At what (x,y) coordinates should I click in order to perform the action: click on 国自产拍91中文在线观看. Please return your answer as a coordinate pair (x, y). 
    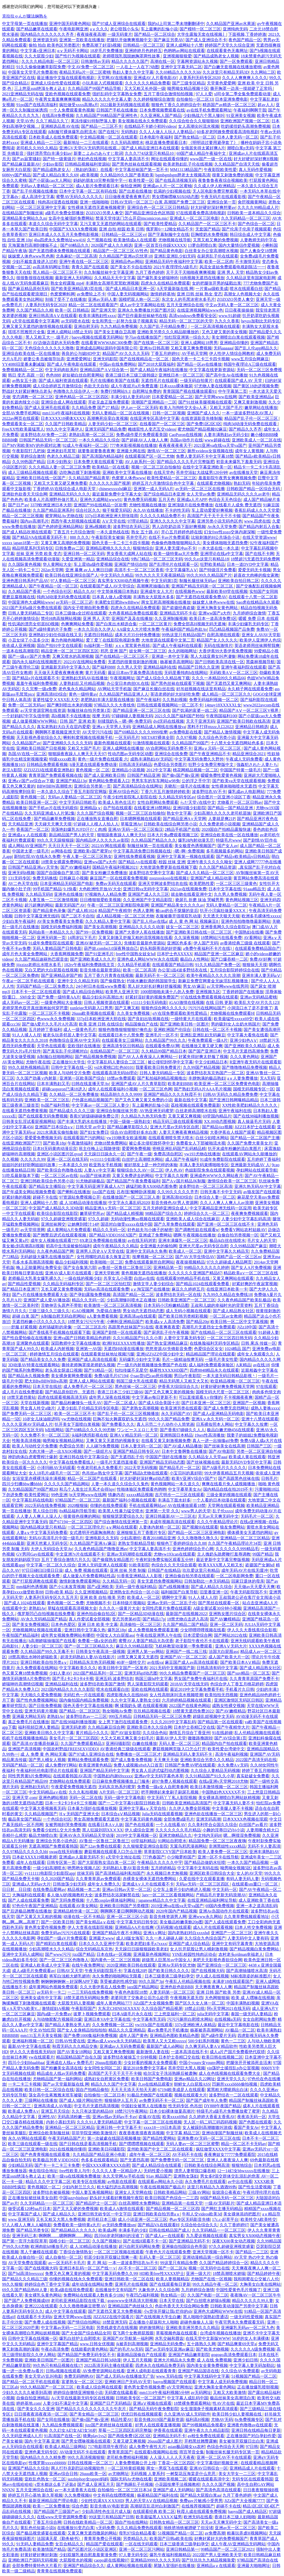
    Looking at the image, I should click on (59, 645).